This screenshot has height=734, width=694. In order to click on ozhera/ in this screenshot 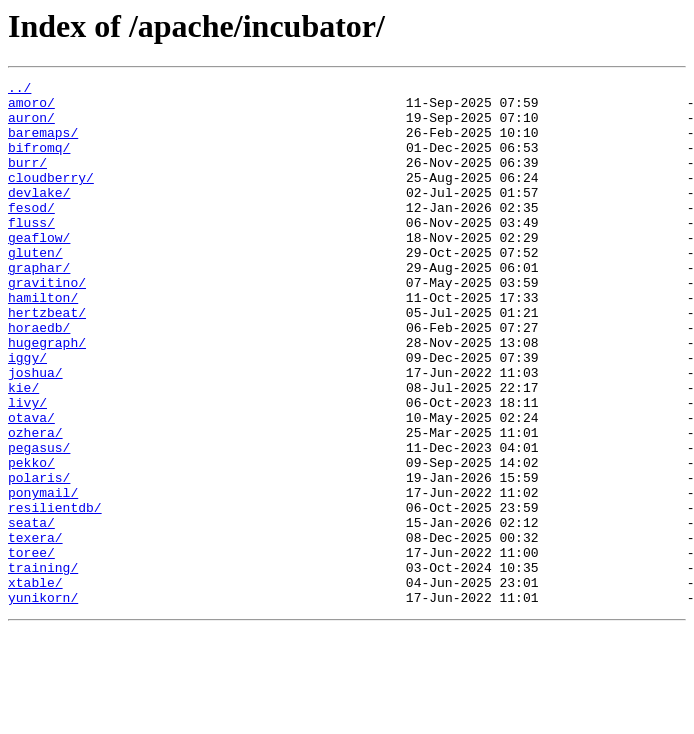, I will do `click(35, 504)`.